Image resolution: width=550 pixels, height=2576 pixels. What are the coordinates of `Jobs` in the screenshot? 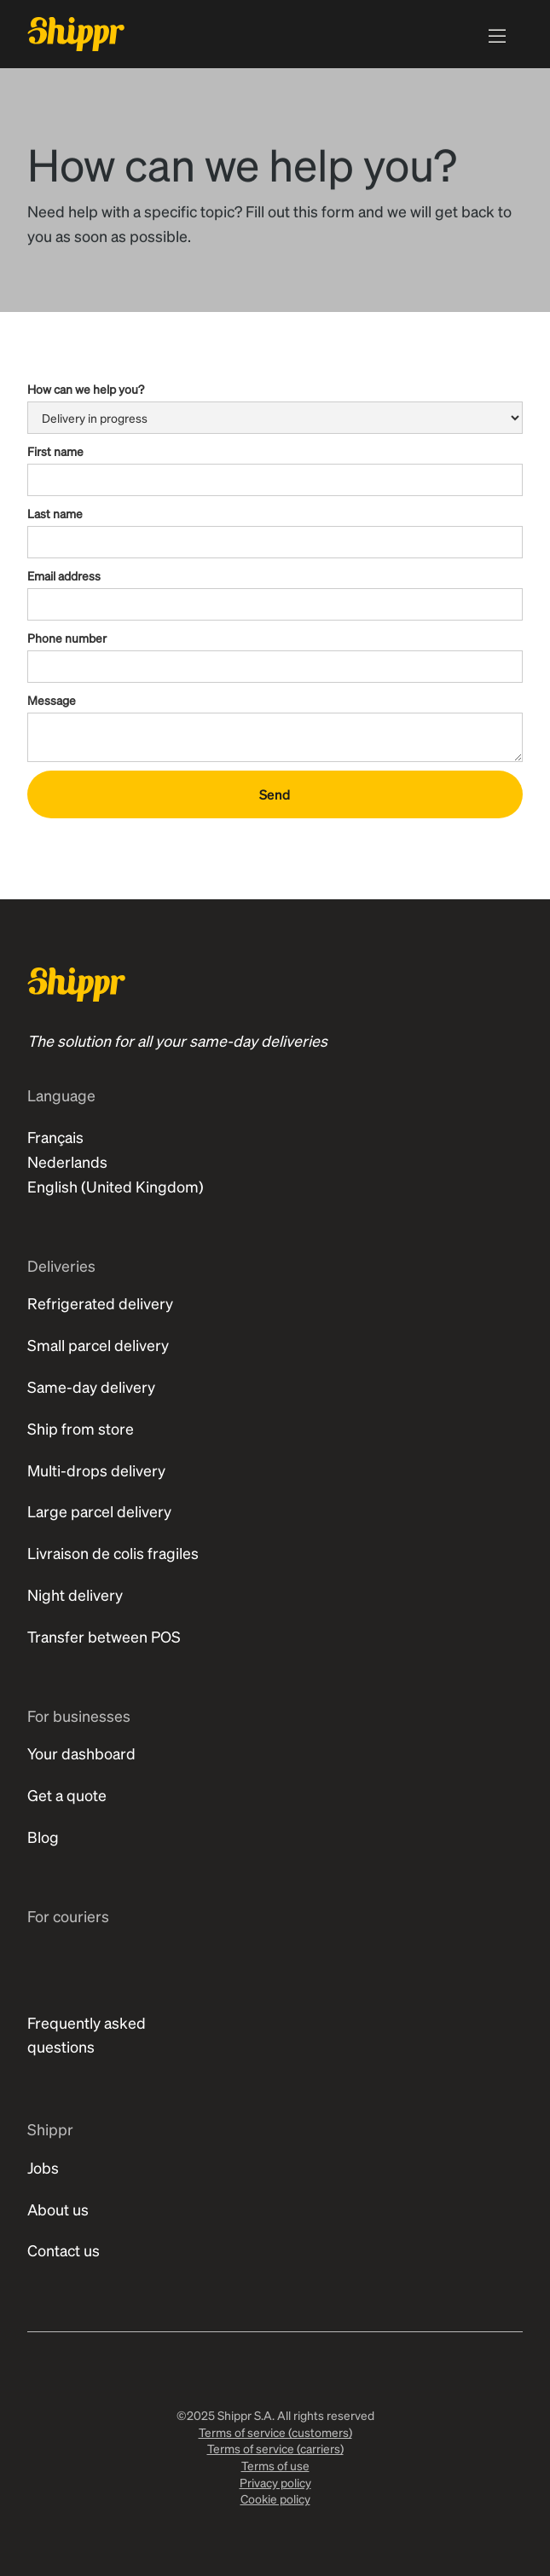 It's located at (43, 2167).